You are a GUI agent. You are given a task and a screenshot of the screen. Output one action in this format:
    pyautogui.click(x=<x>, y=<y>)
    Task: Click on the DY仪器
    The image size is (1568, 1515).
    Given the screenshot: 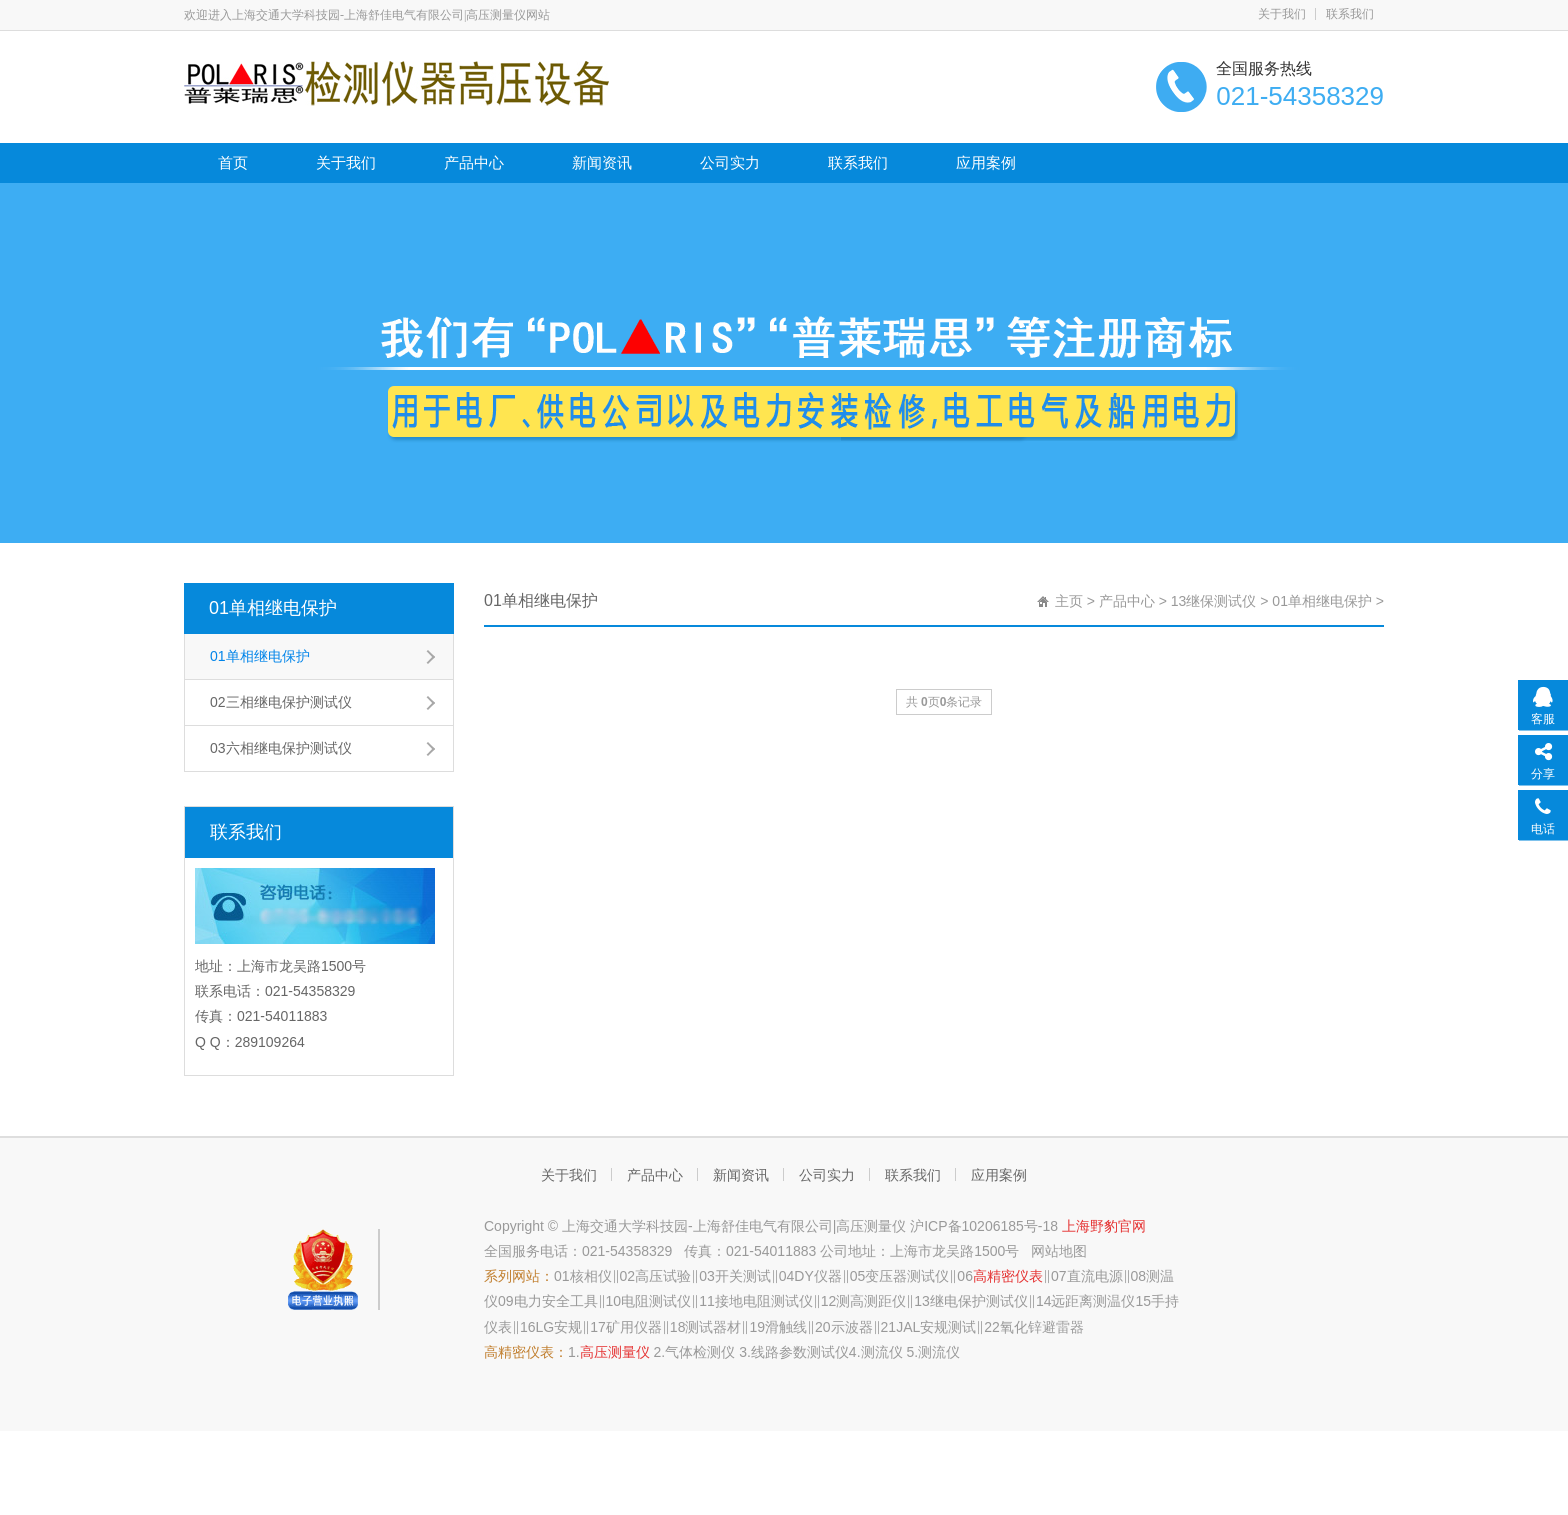 What is the action you would take?
    pyautogui.click(x=817, y=1276)
    